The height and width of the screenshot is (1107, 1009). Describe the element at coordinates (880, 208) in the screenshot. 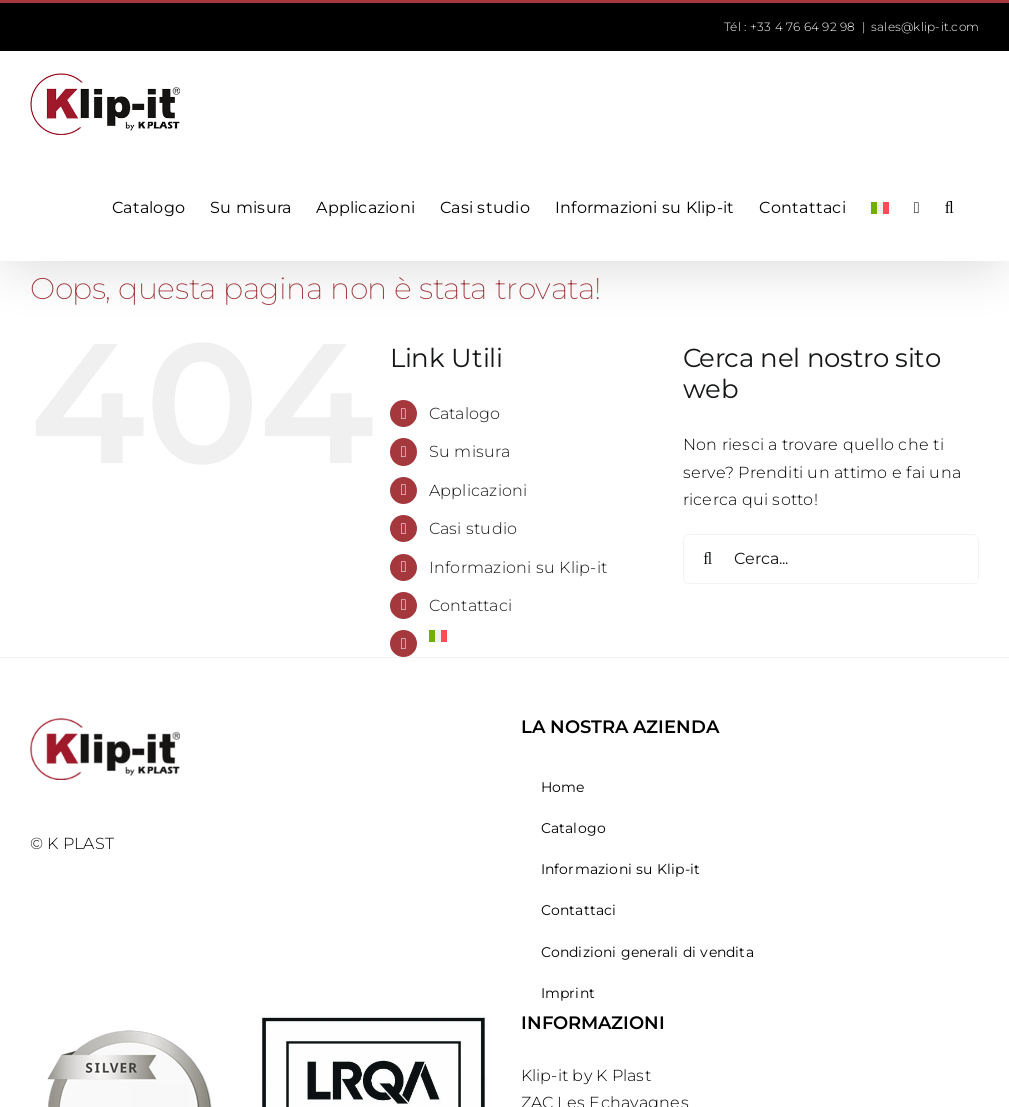

I see `[menuitem]` at that location.